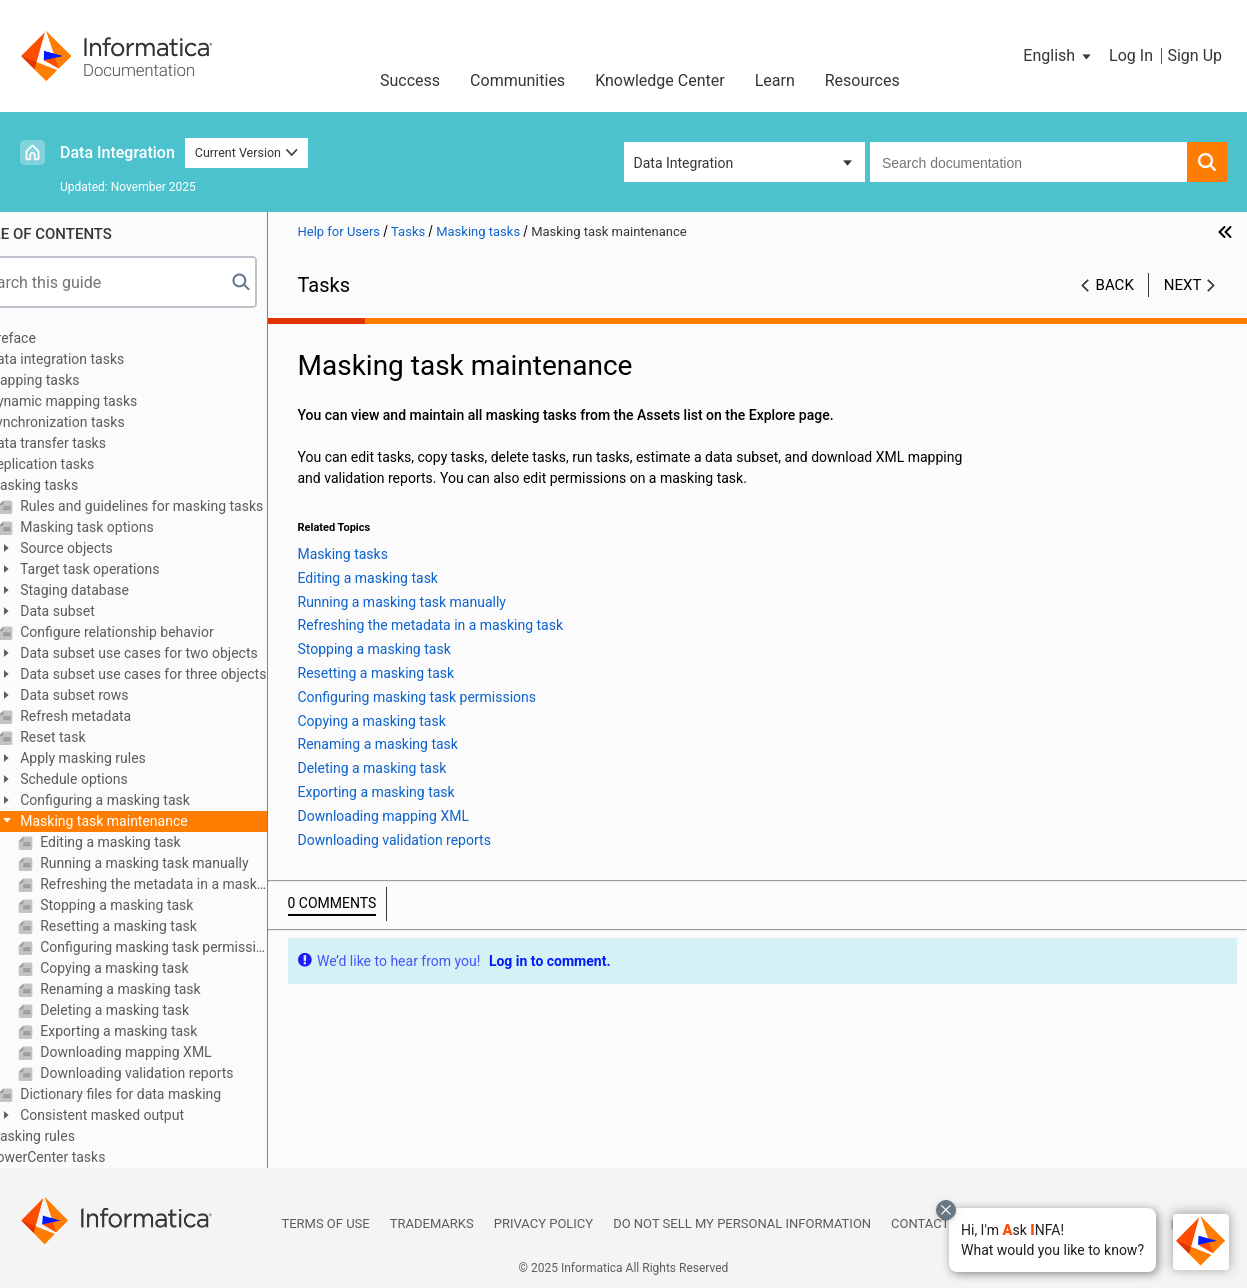 Image resolution: width=1247 pixels, height=1288 pixels. What do you see at coordinates (684, 163) in the screenshot?
I see `Data Integration [button]` at bounding box center [684, 163].